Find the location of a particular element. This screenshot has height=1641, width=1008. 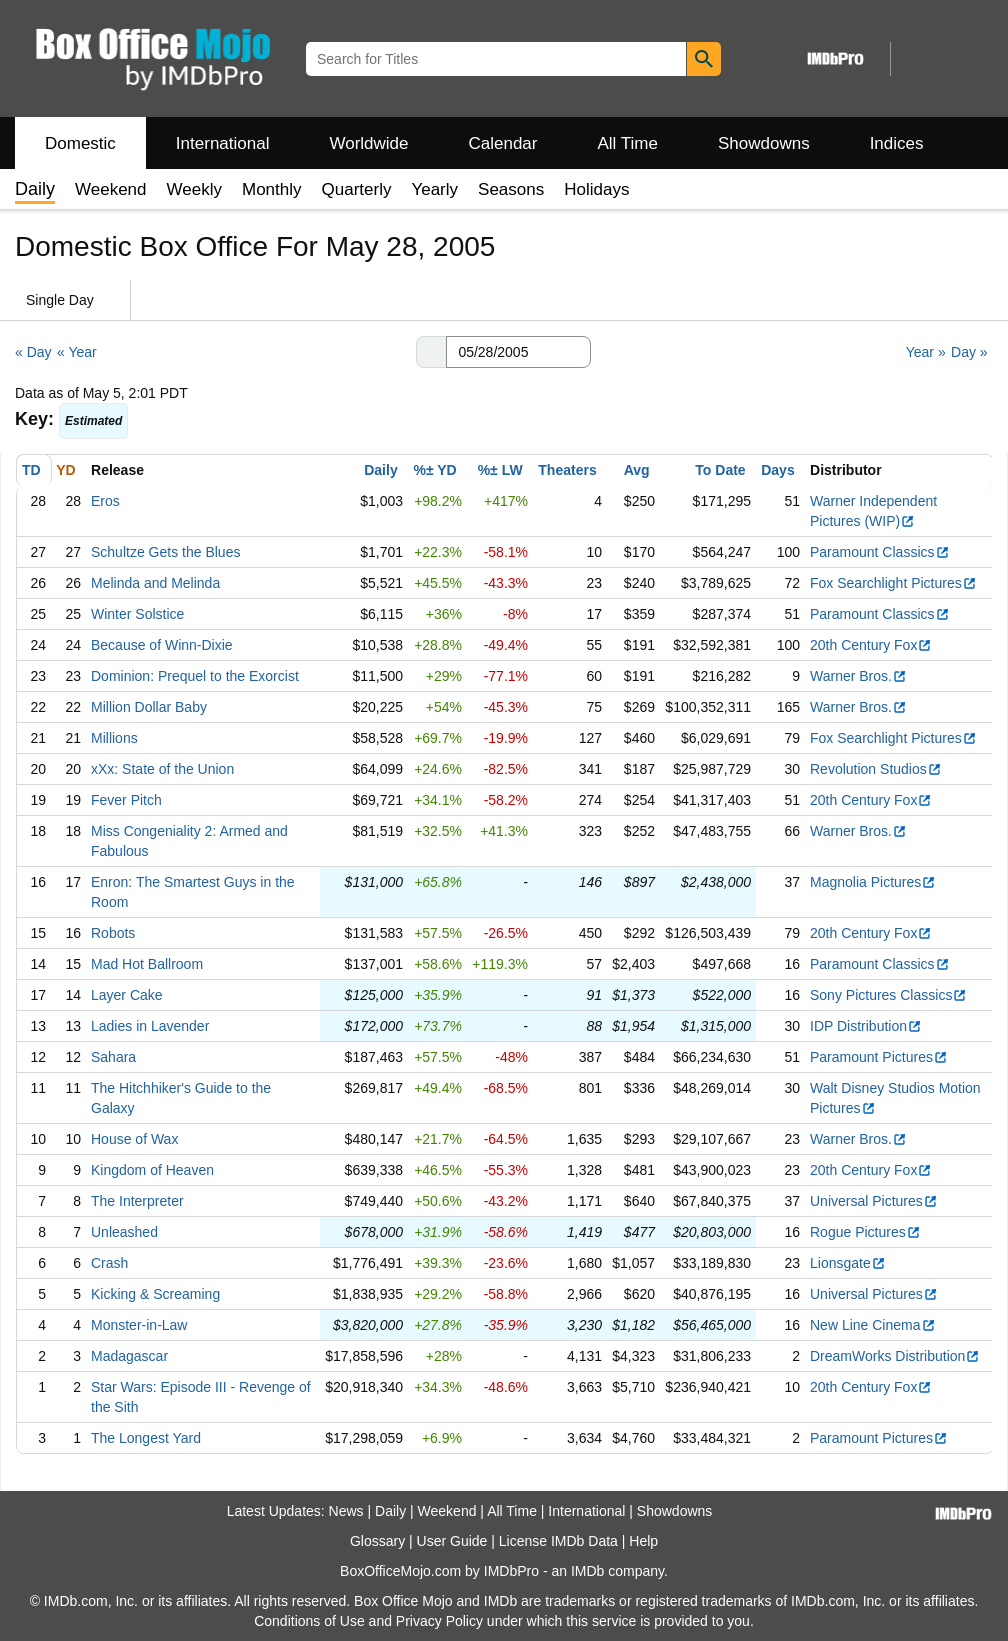

[Date with format m m/d d/y y y y] is located at coordinates (518, 352).